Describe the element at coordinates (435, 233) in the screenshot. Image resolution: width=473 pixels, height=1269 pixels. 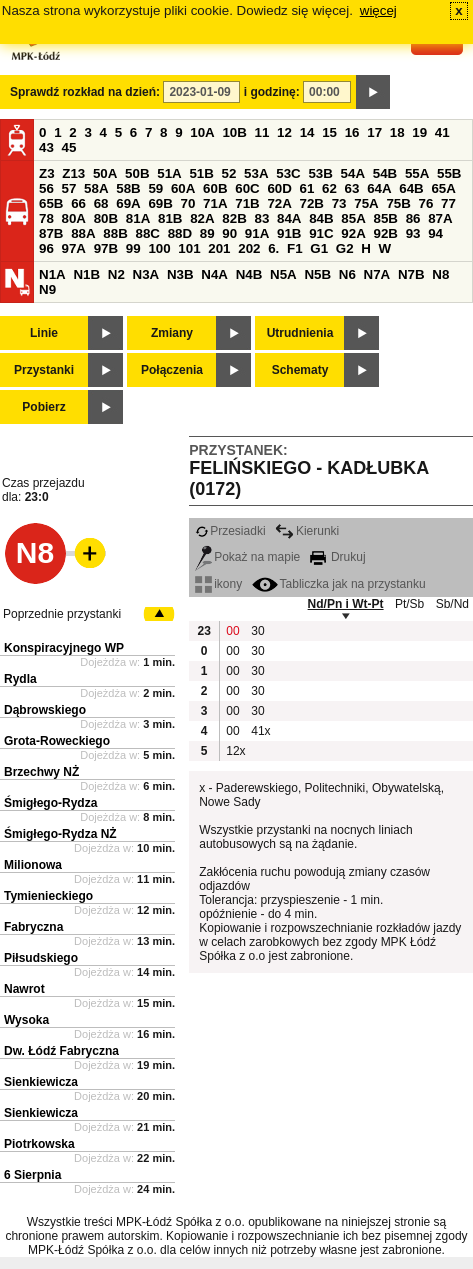
I see `94` at that location.